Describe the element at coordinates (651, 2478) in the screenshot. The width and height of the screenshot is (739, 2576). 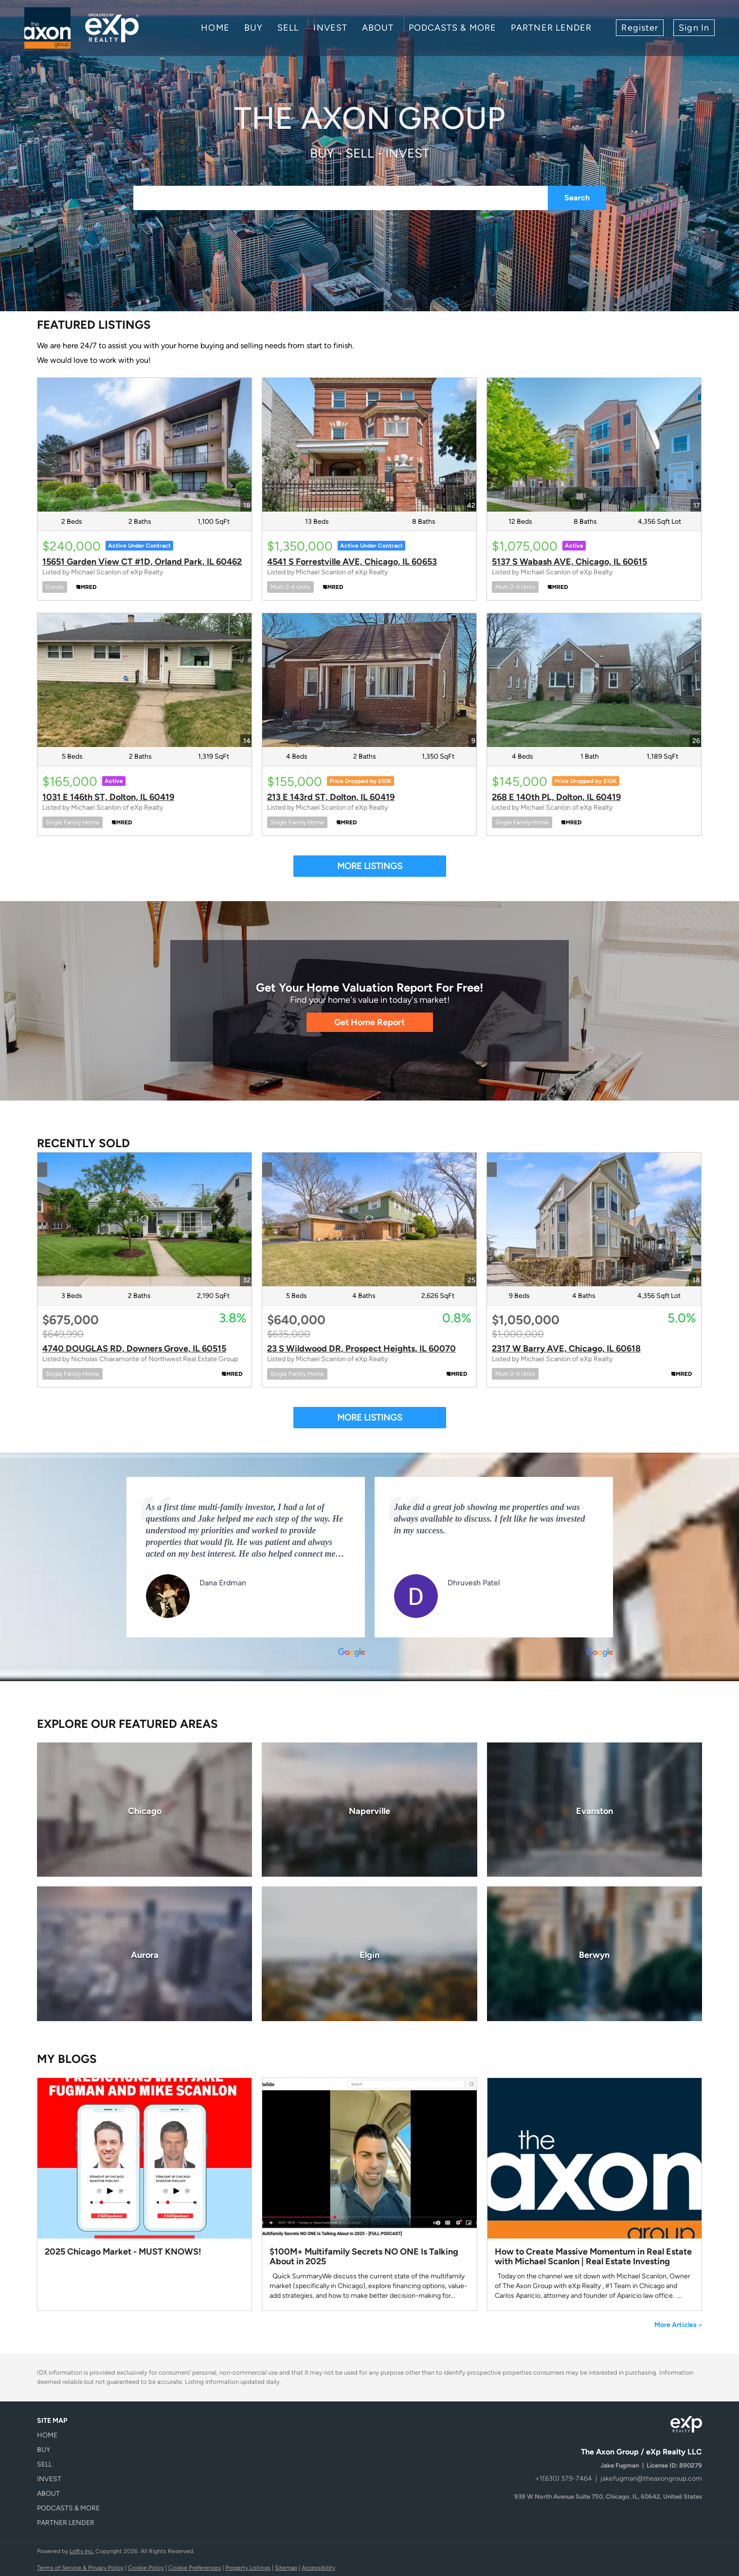
I see `jakefugman@theaxongroup.com [Email jakefugman@theaxongroup.com. Opens your email app.]` at that location.